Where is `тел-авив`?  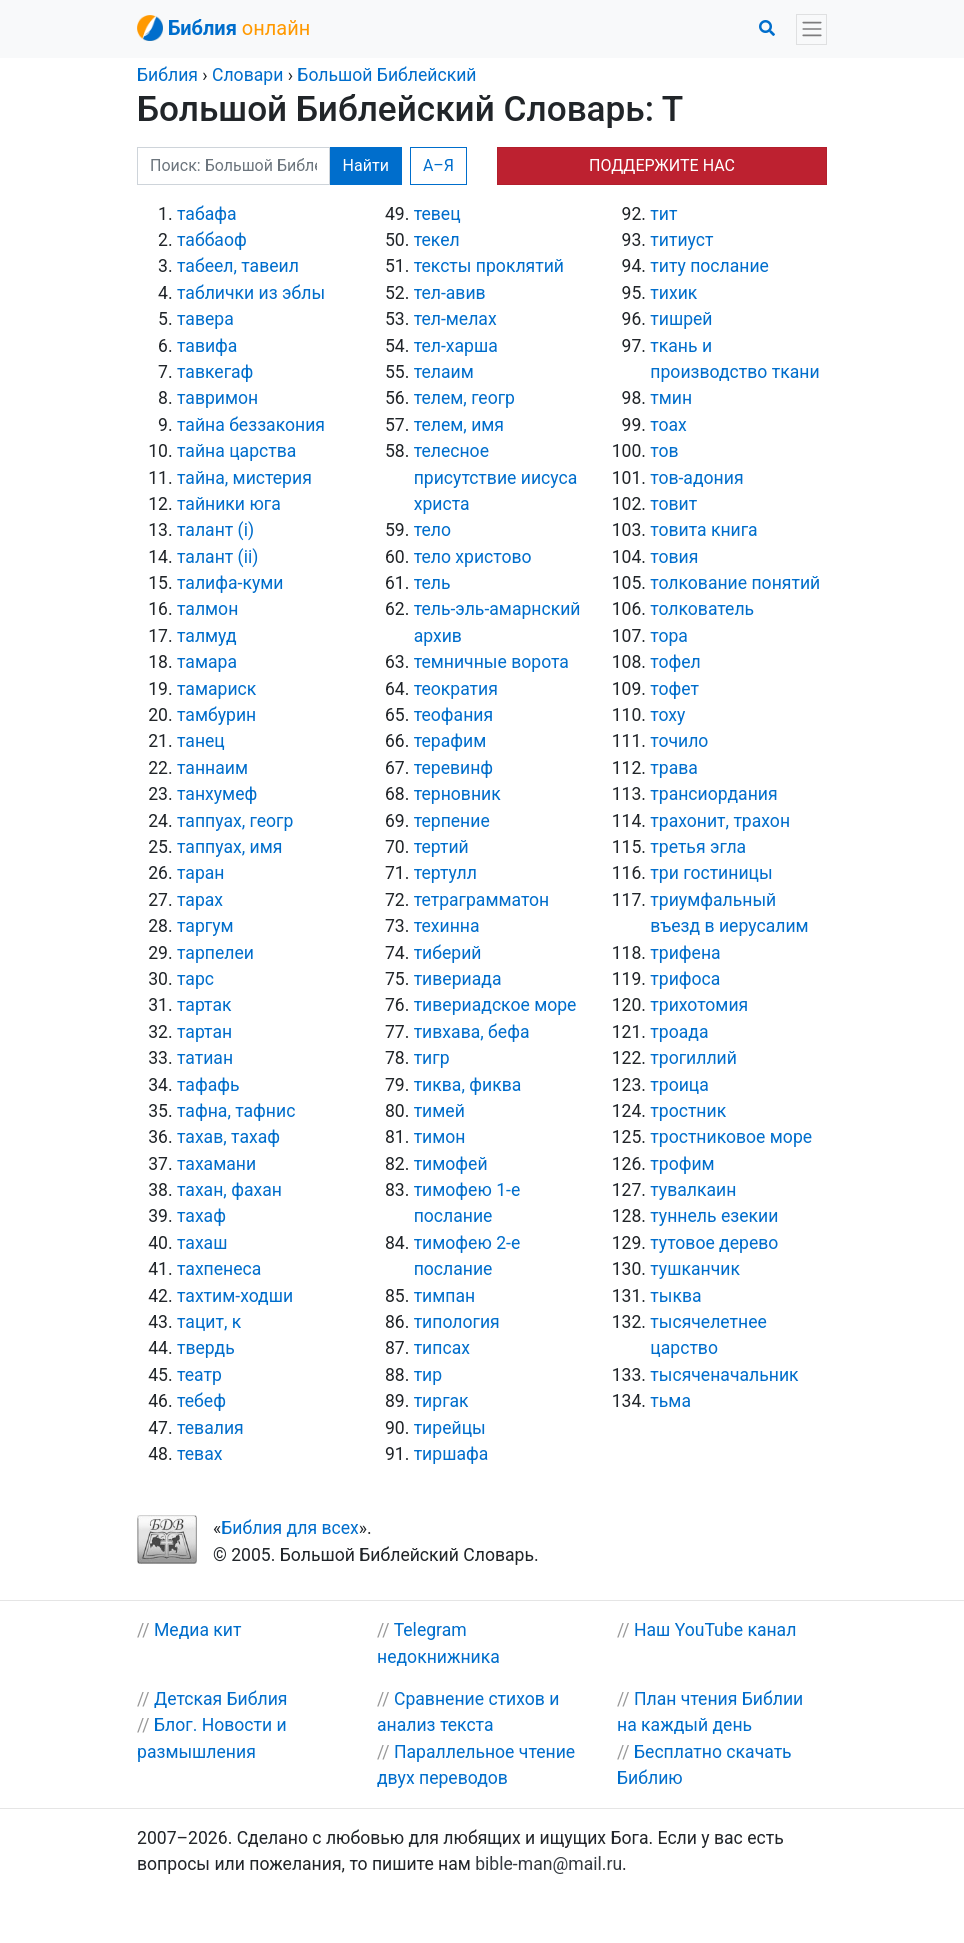
тел-авив is located at coordinates (450, 293).